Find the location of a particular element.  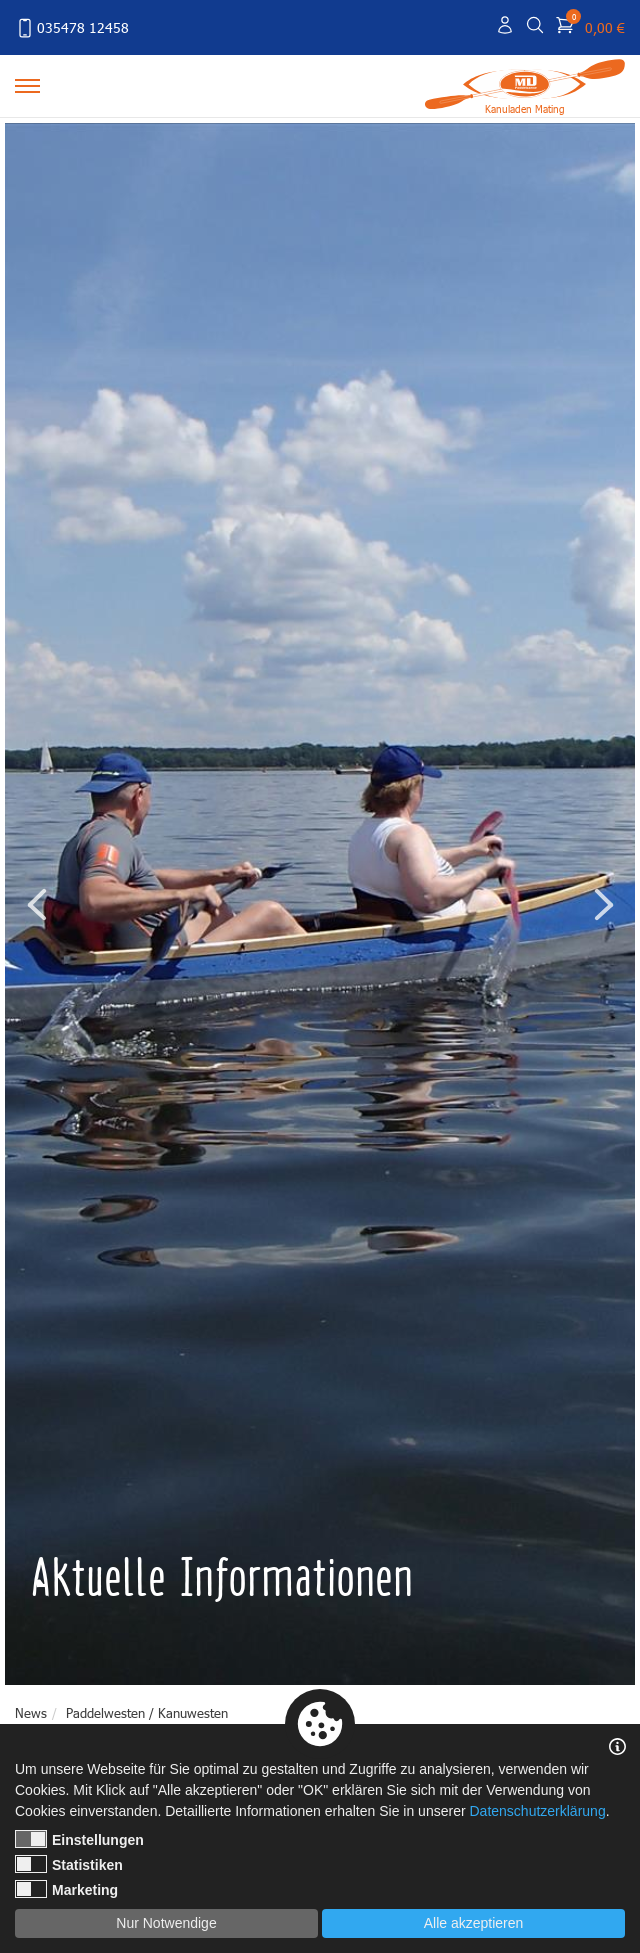

Paddelwesten / Kanuwesten is located at coordinates (147, 1713).